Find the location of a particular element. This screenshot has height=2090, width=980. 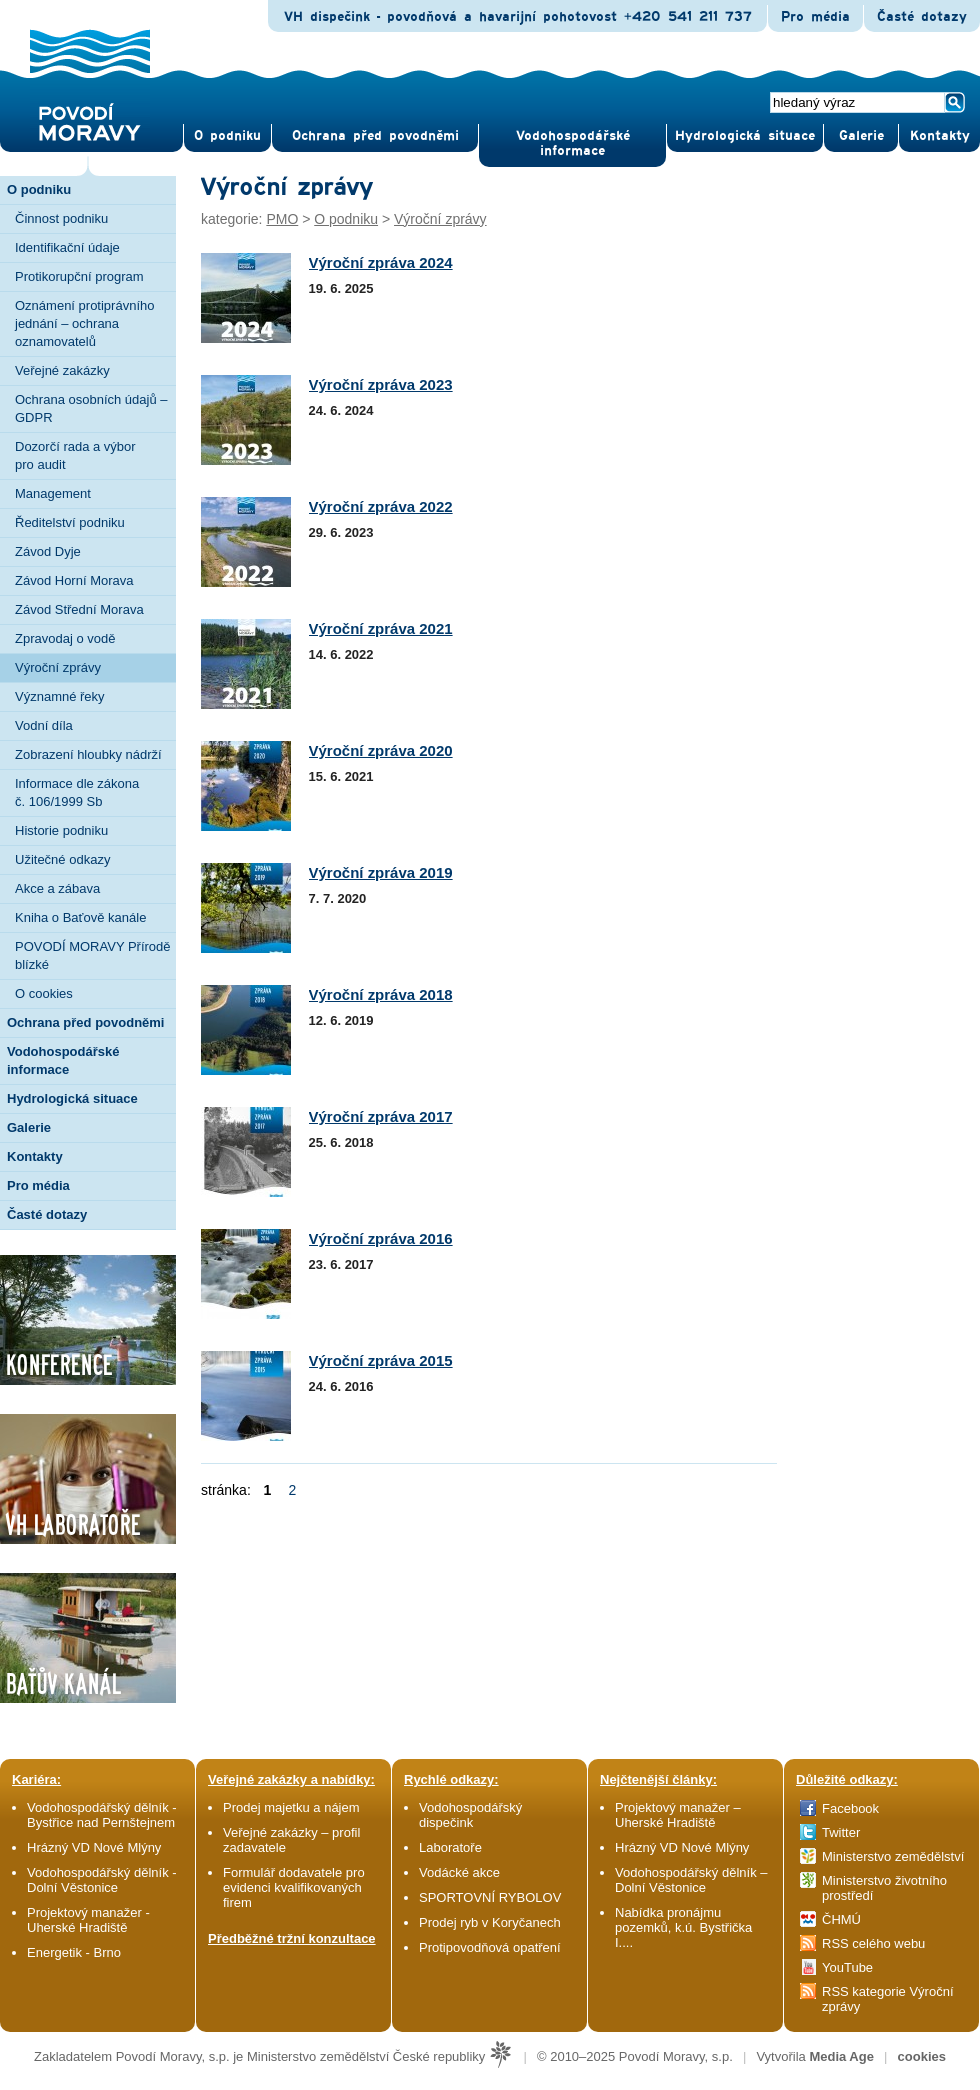

Projektový manažer – Uherské Hradiště is located at coordinates (678, 1815).